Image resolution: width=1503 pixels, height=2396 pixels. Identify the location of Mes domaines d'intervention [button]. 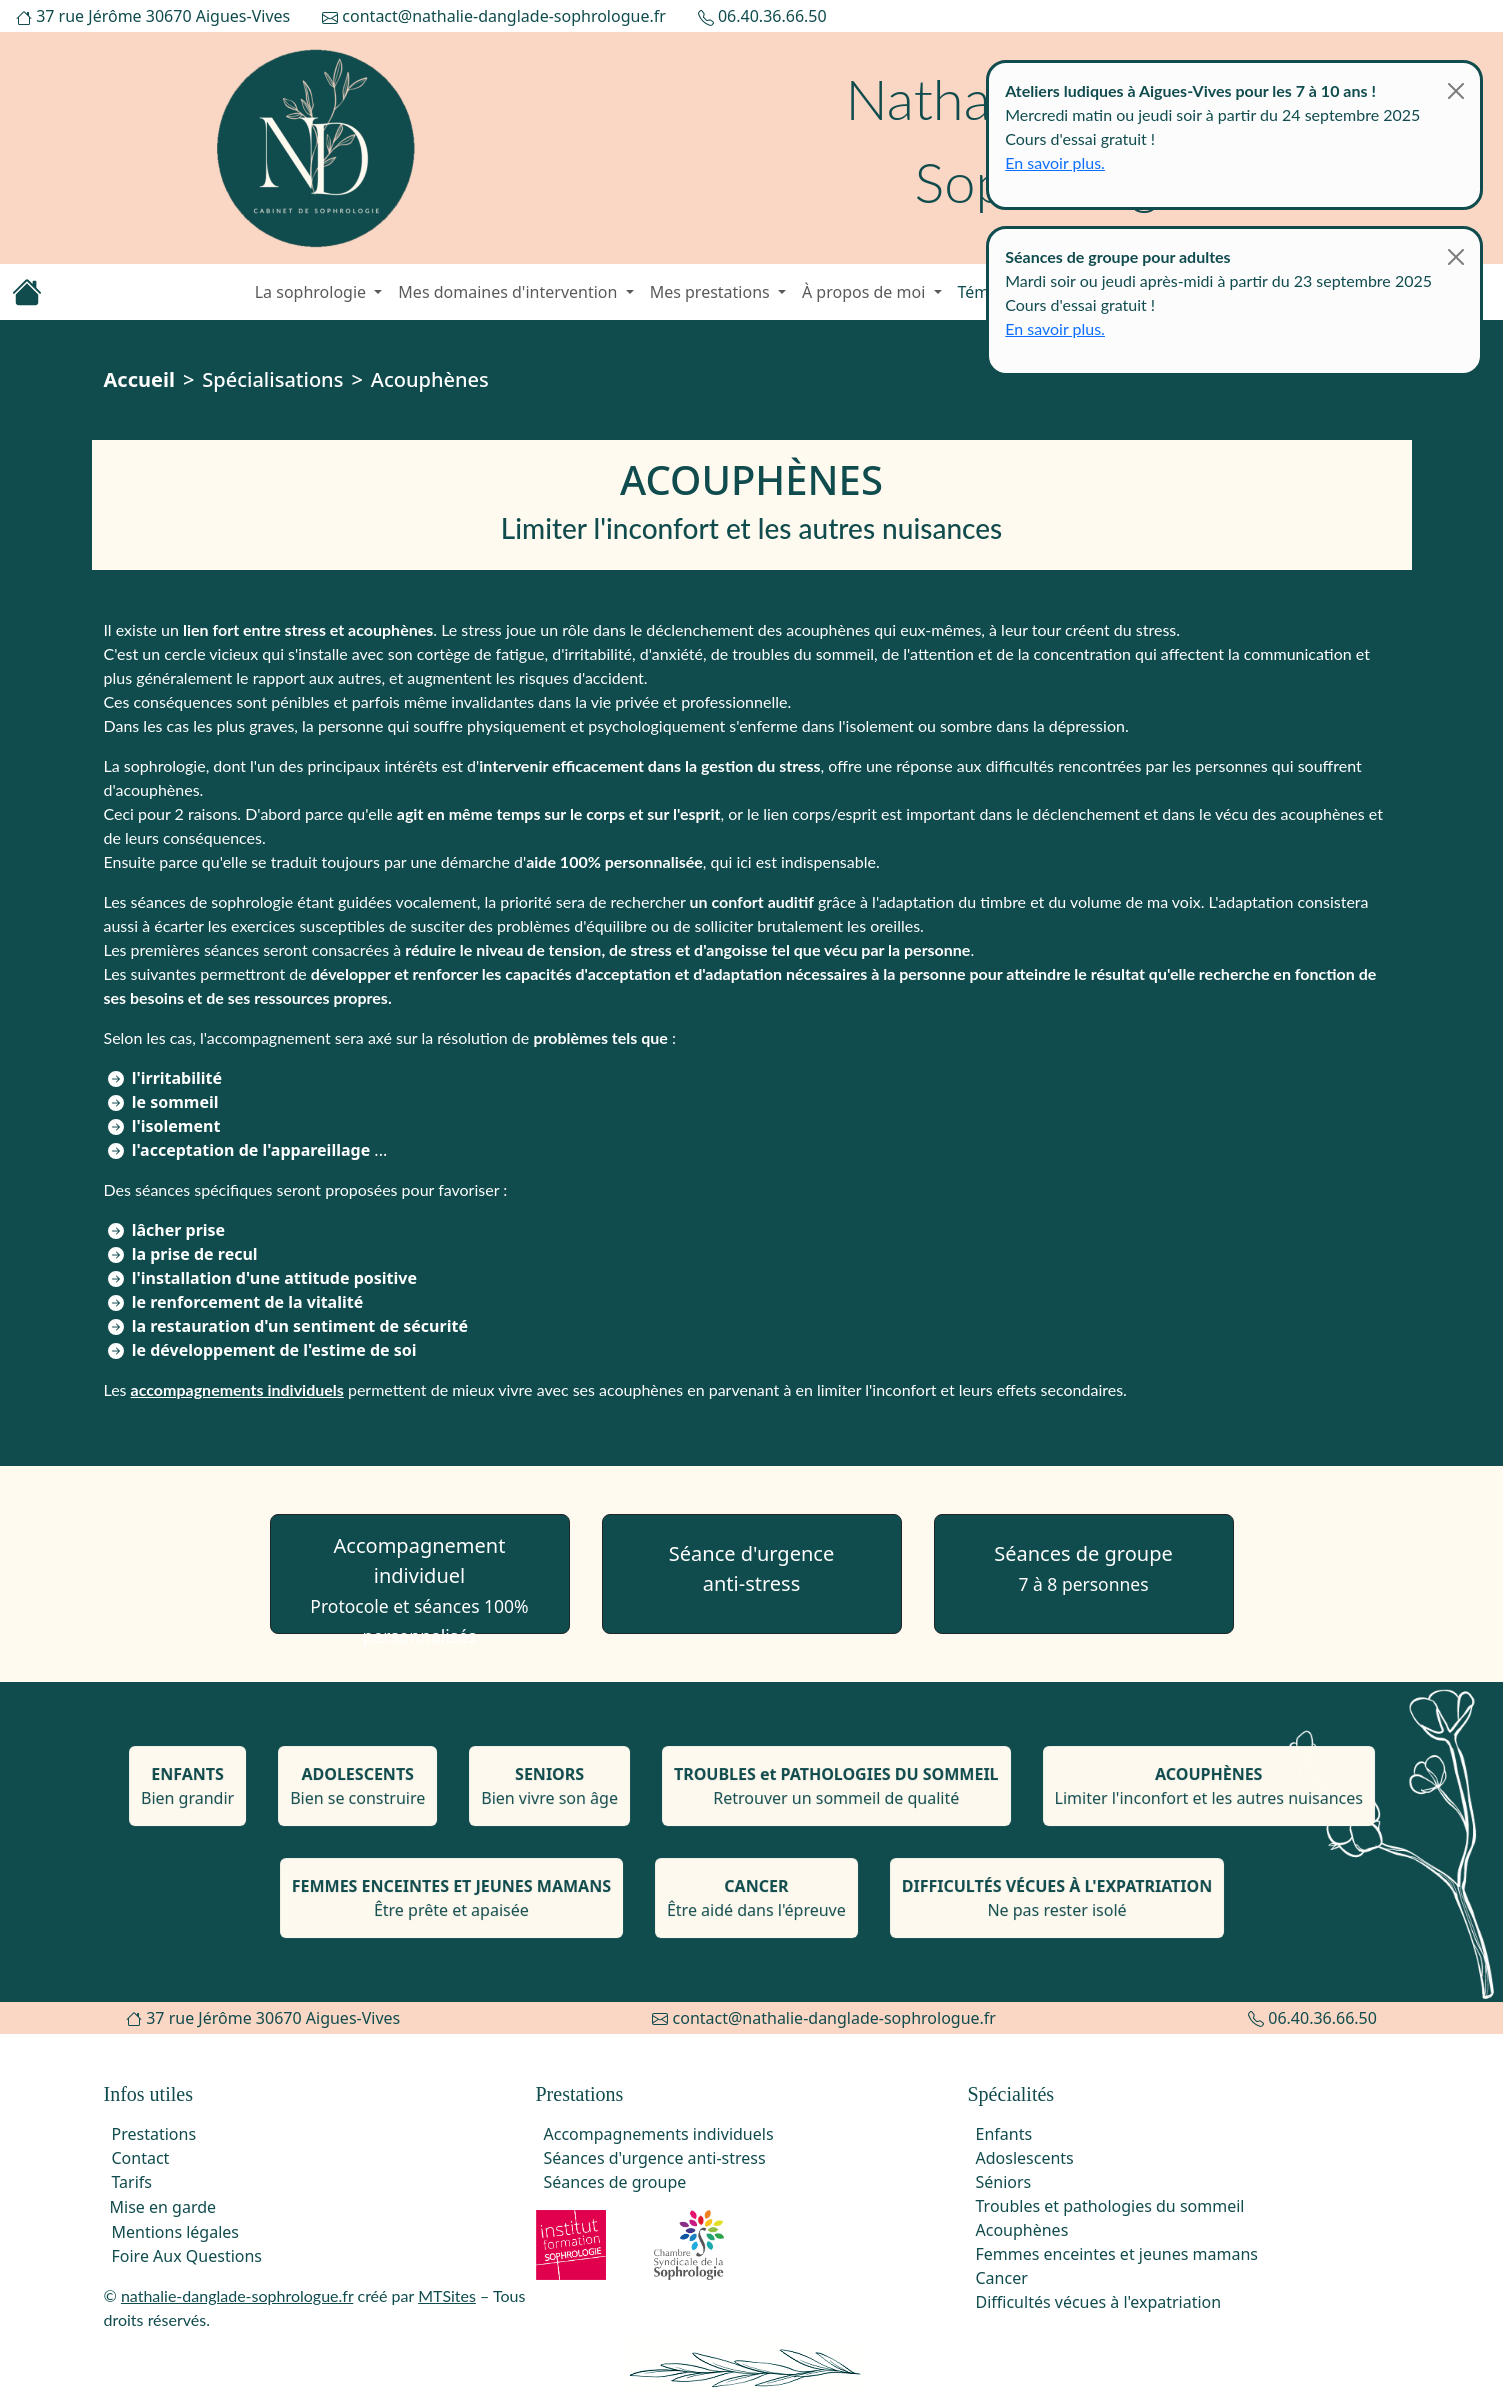
(509, 292).